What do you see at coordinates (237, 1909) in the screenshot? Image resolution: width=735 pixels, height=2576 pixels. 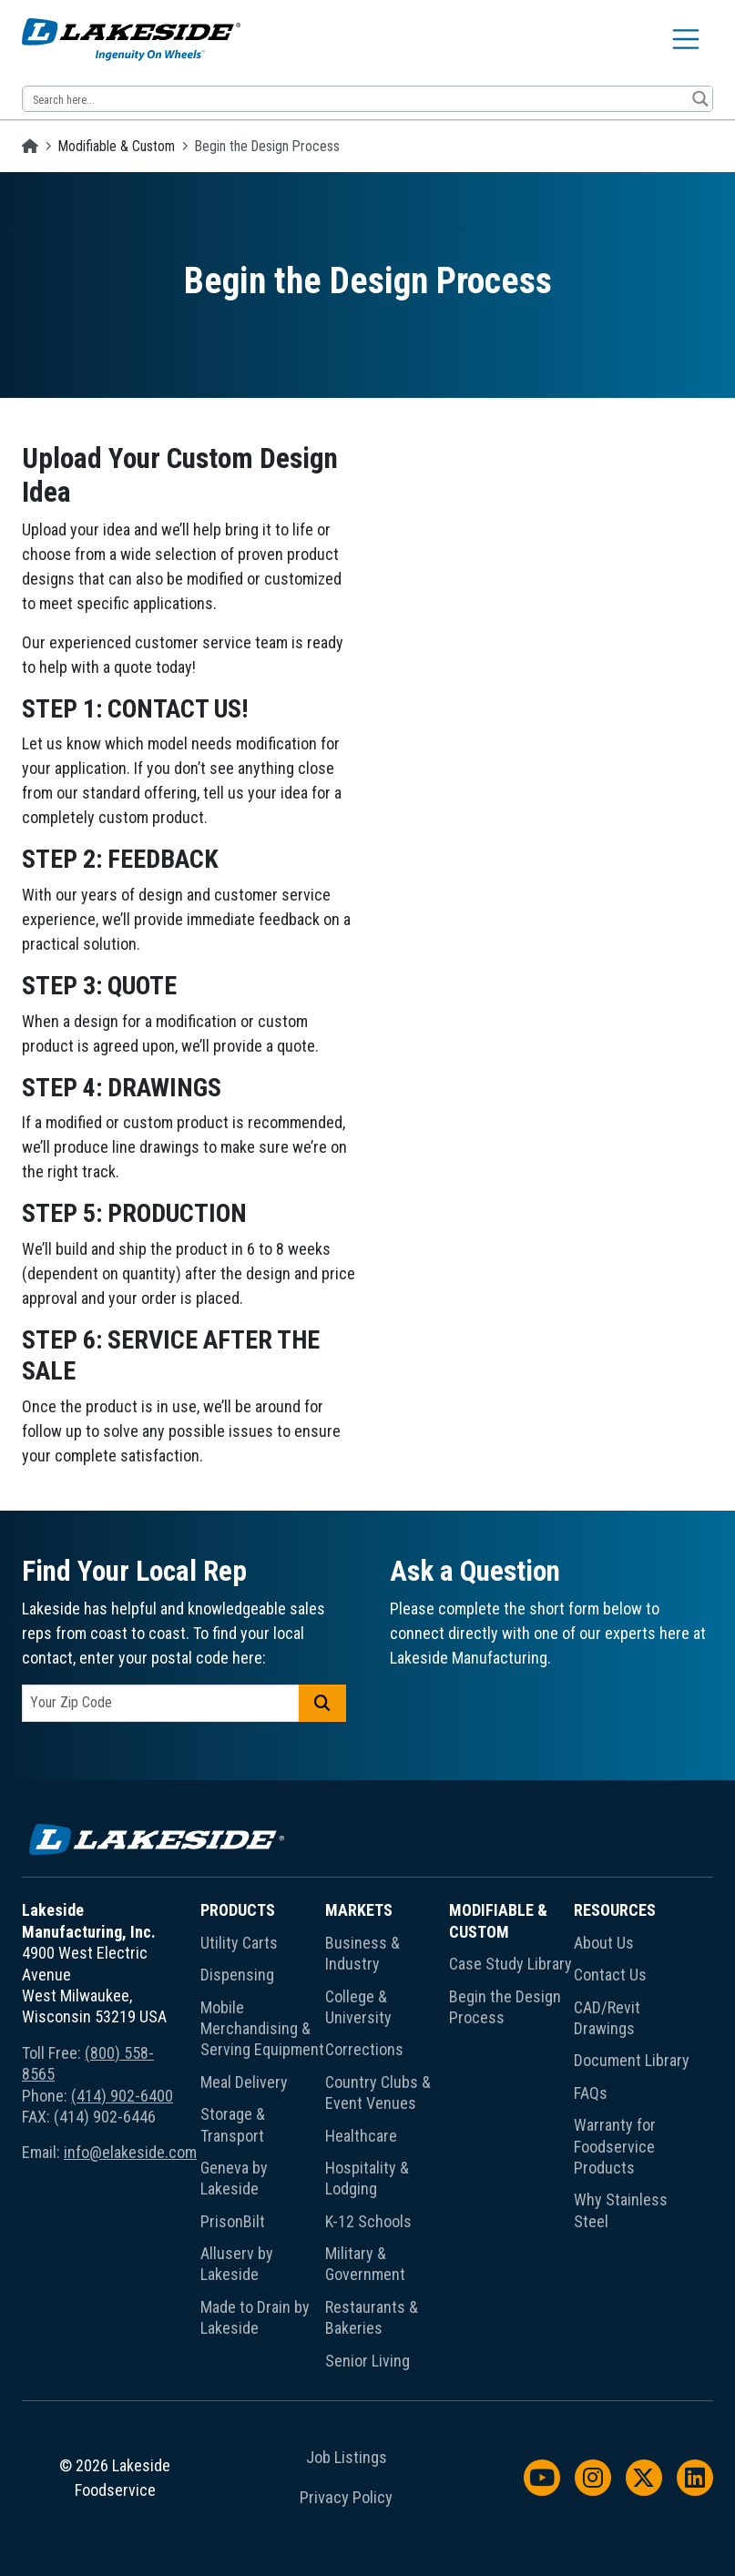 I see `Products` at bounding box center [237, 1909].